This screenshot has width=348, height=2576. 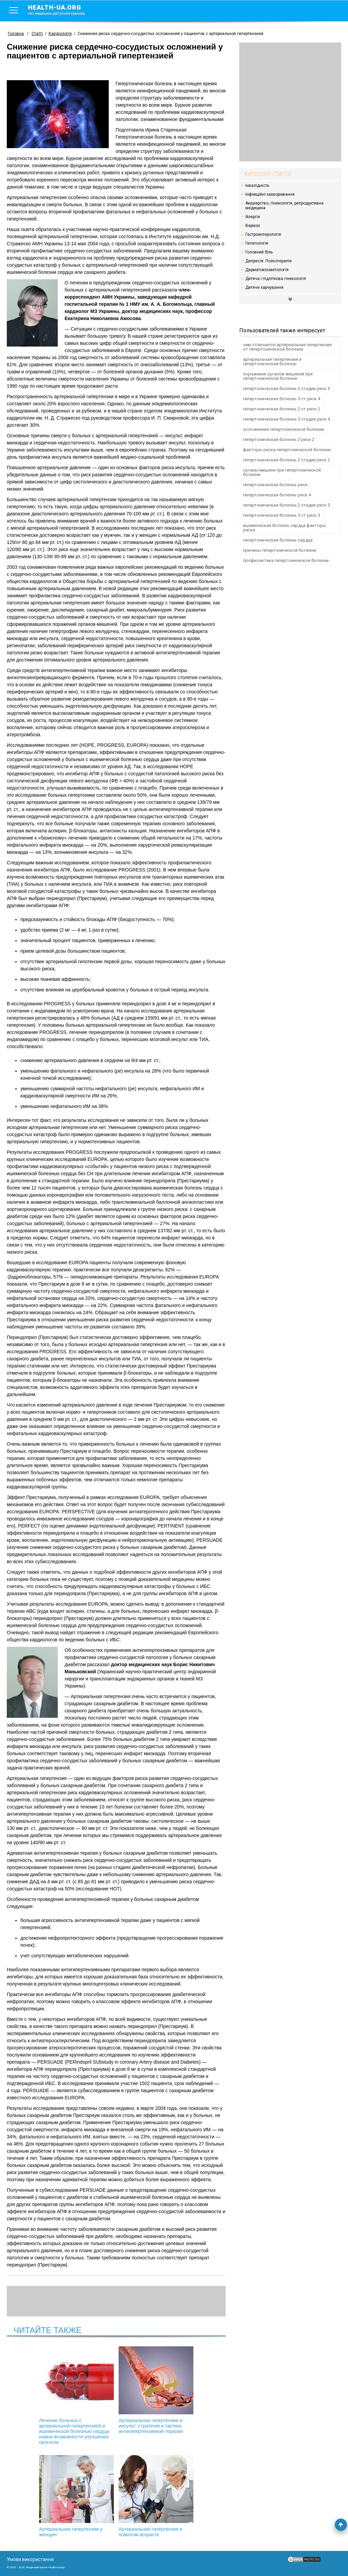 I want to click on поражение органов мишеней при гипертонической болезни, so click(x=278, y=376).